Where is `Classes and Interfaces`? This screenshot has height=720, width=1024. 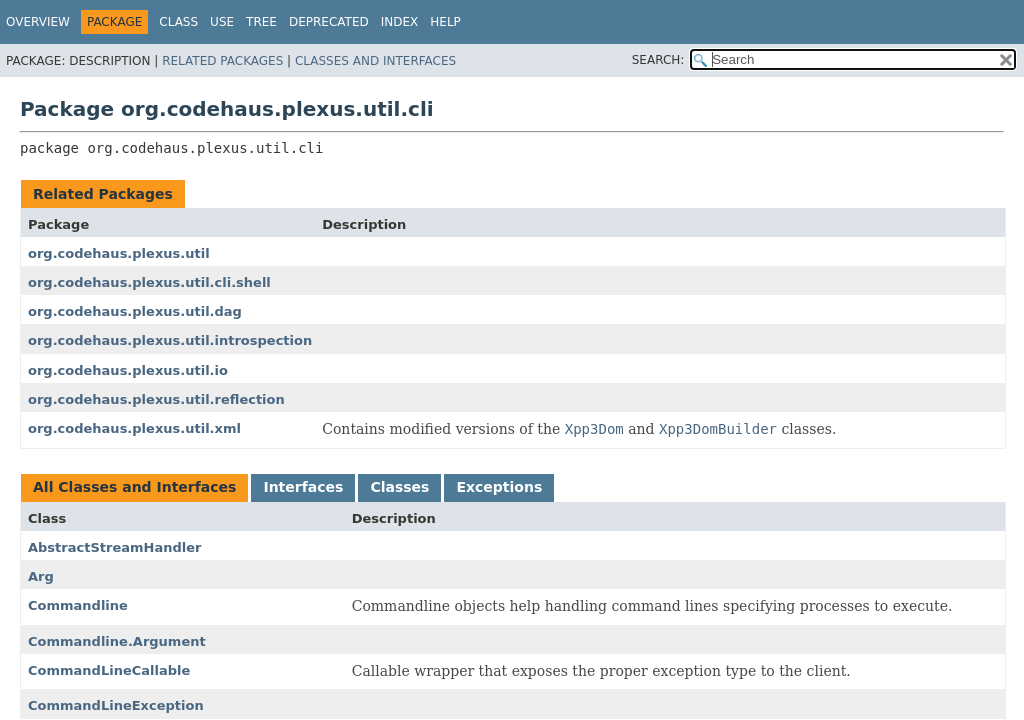
Classes and Interfaces is located at coordinates (375, 61).